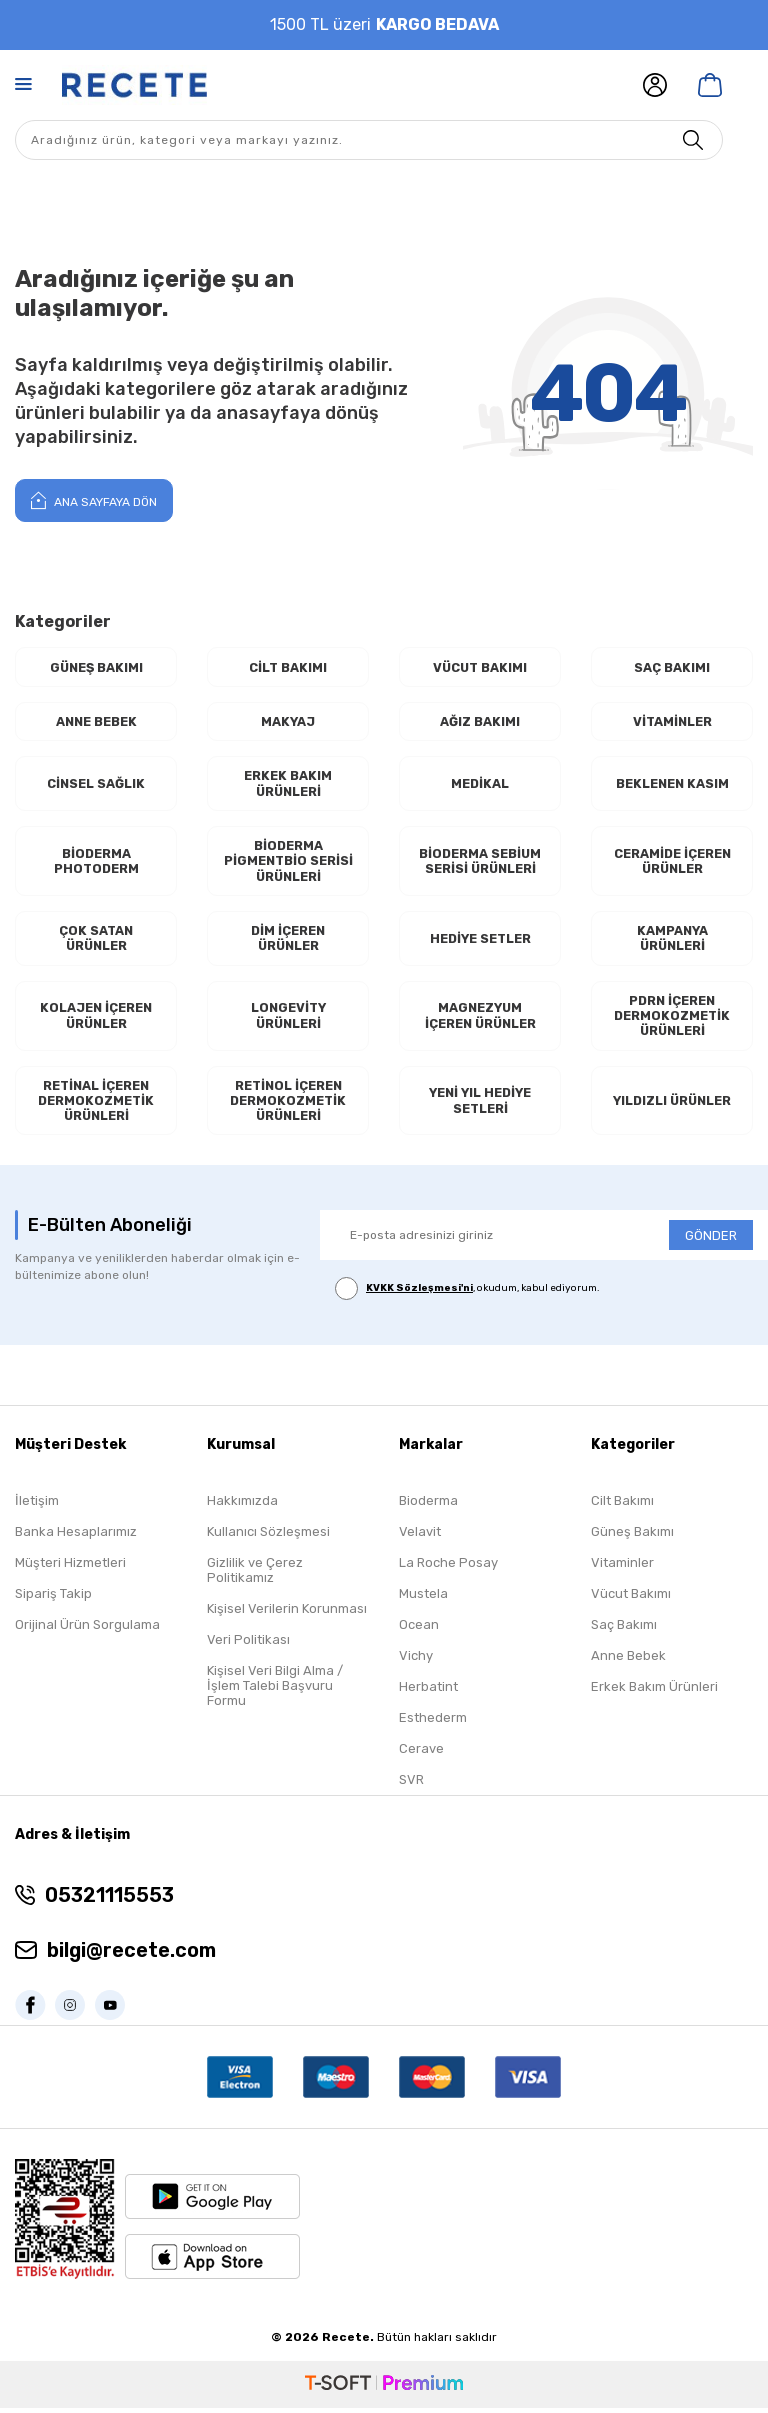 Image resolution: width=768 pixels, height=2413 pixels. What do you see at coordinates (288, 667) in the screenshot?
I see `Cilt Bakımı` at bounding box center [288, 667].